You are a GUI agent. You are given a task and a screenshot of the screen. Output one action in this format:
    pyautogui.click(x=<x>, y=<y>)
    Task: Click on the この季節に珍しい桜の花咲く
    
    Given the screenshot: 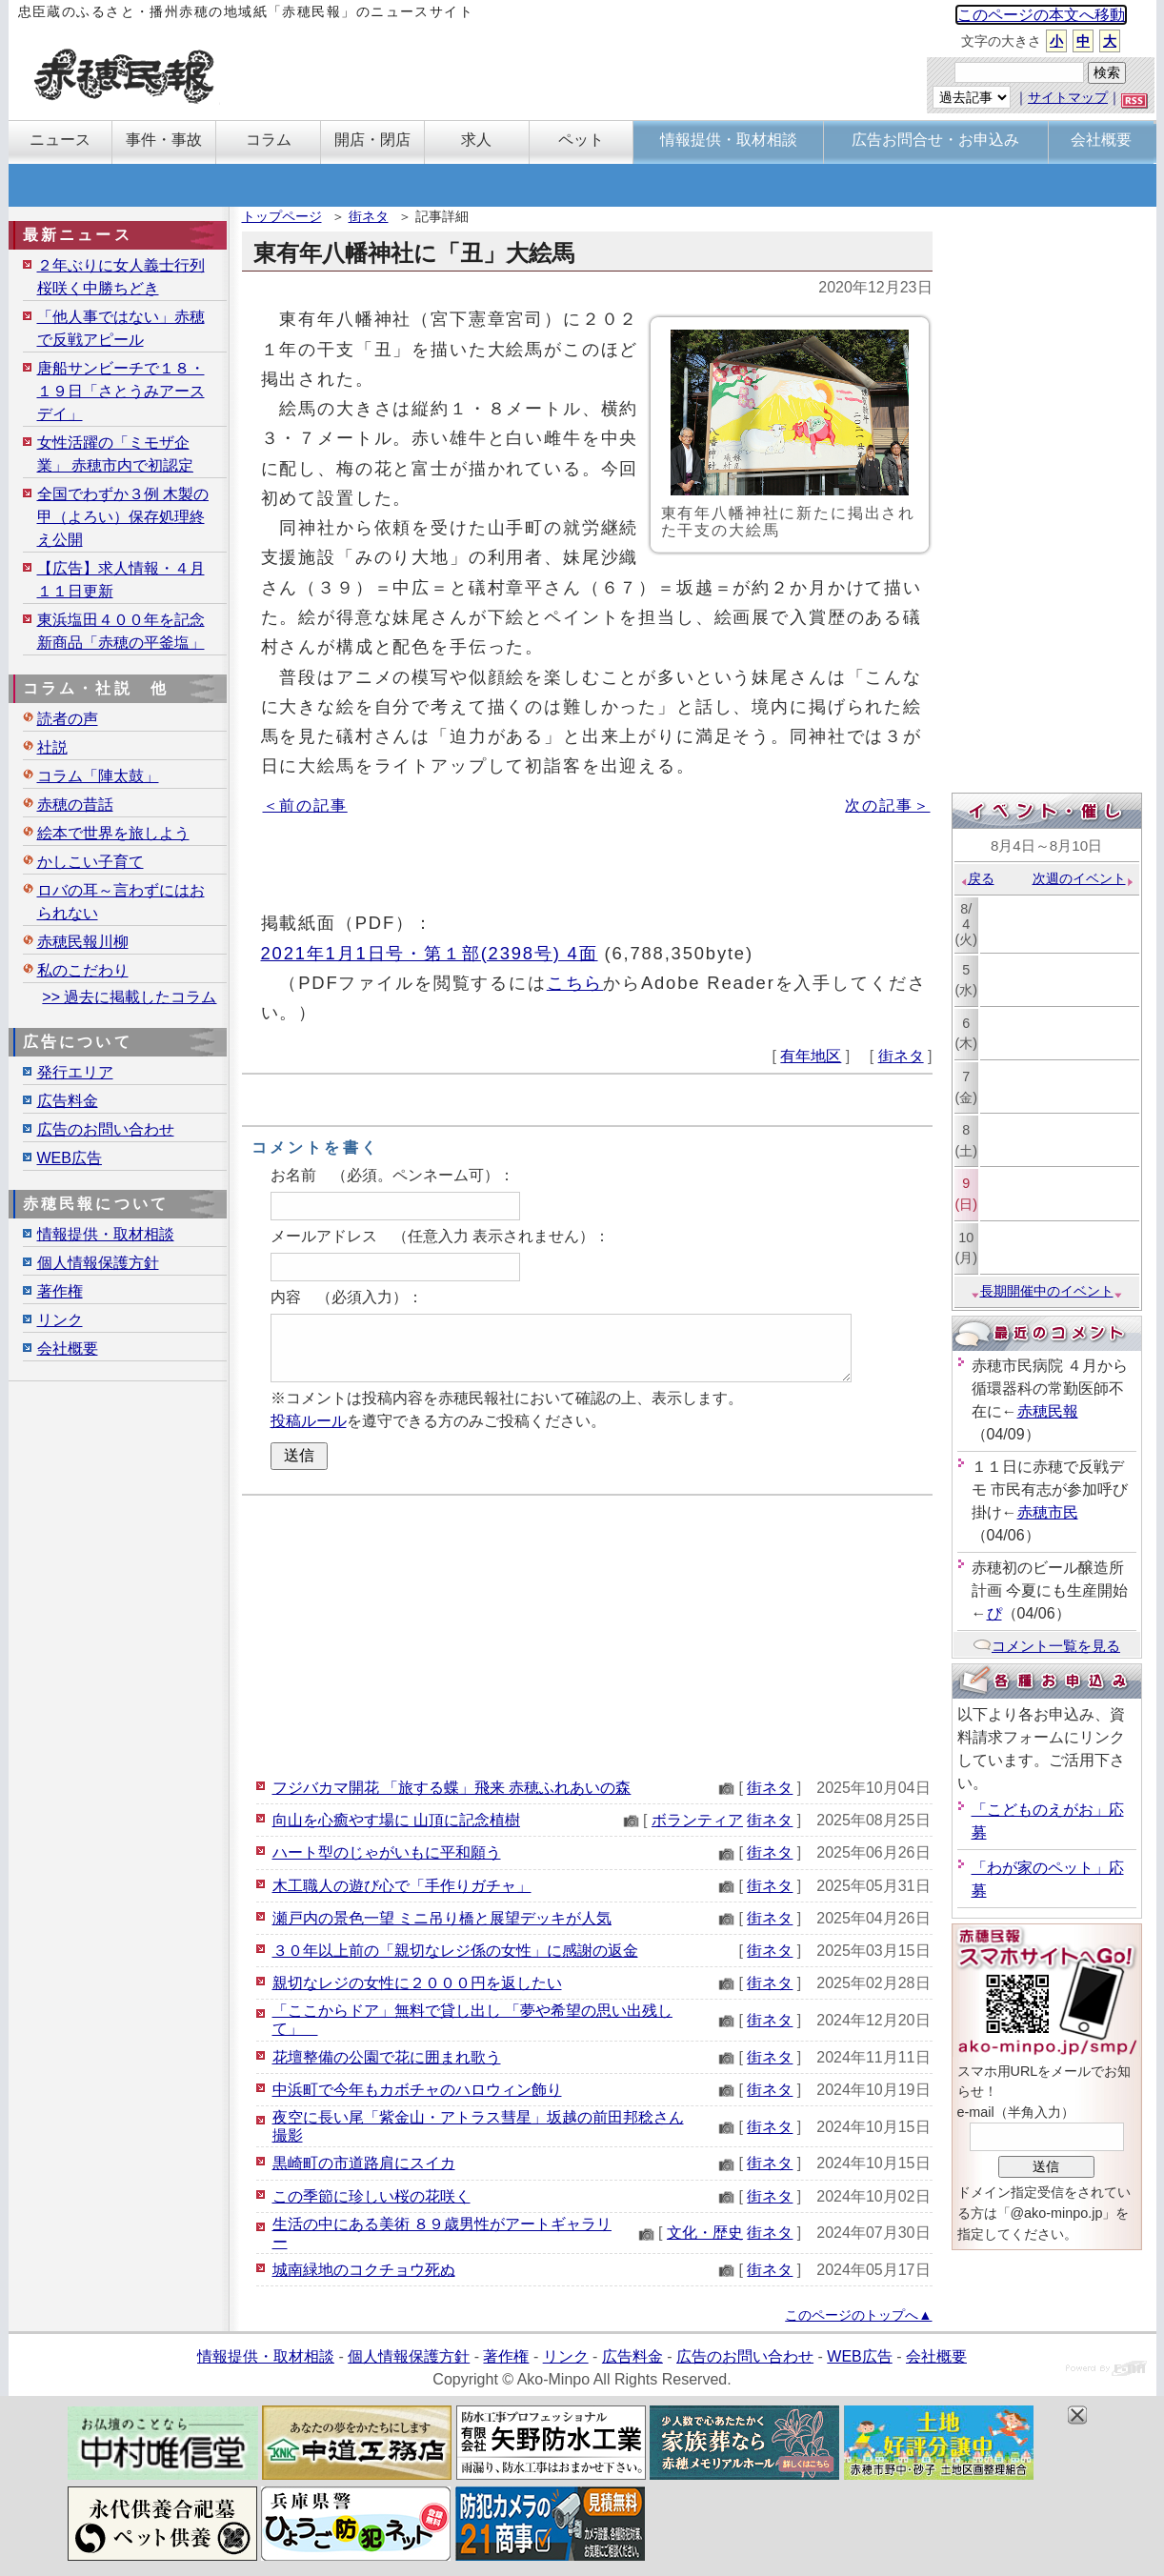 What is the action you would take?
    pyautogui.click(x=371, y=2196)
    